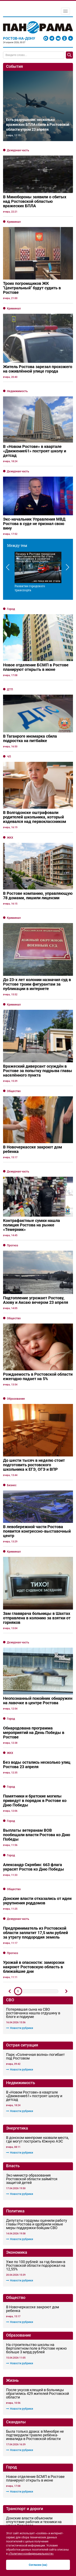 The height and width of the screenshot is (2576, 76). I want to click on На строительство школы на Вертолетном поле в Ростове нужно больше 3 млрд рублей, so click(36, 1706).